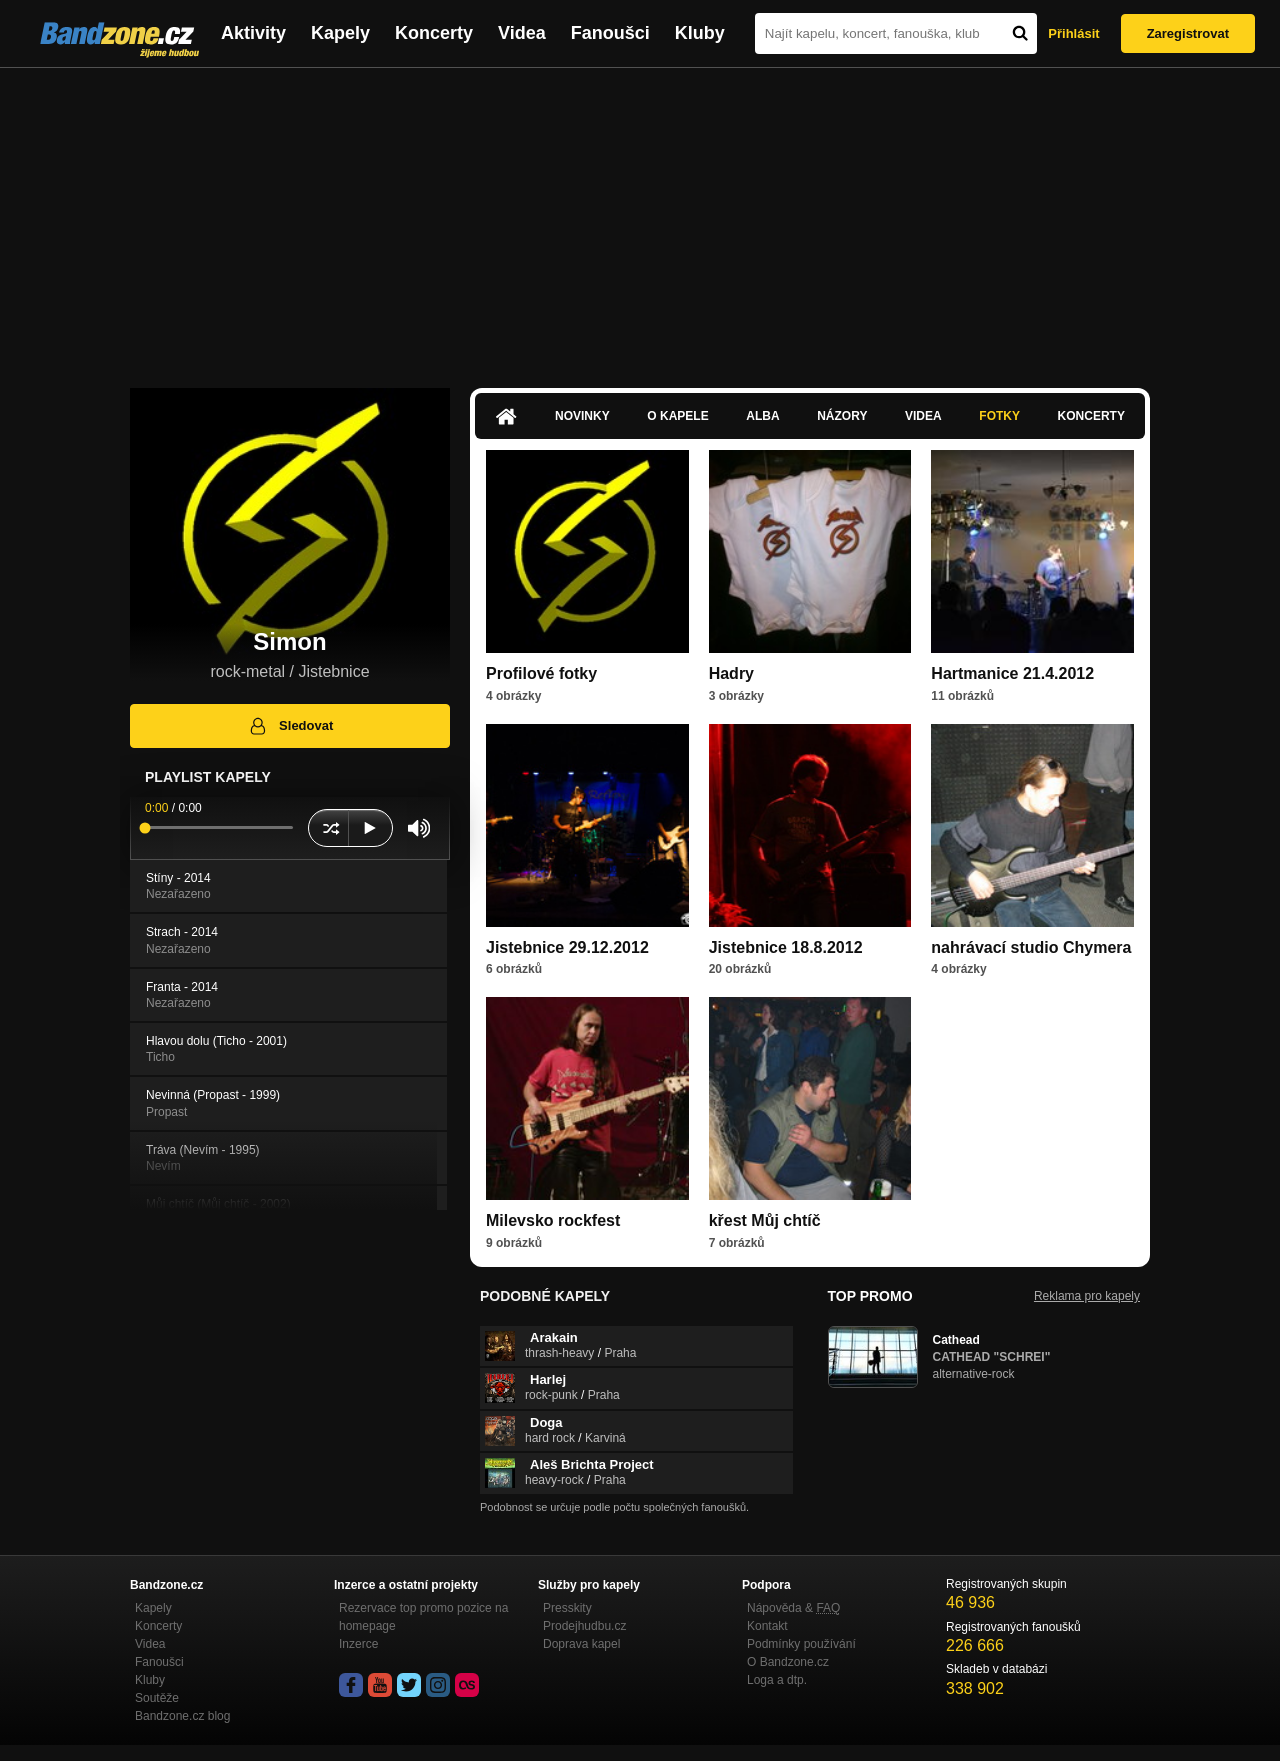 This screenshot has height=1761, width=1280. Describe the element at coordinates (582, 416) in the screenshot. I see `Novinky` at that location.